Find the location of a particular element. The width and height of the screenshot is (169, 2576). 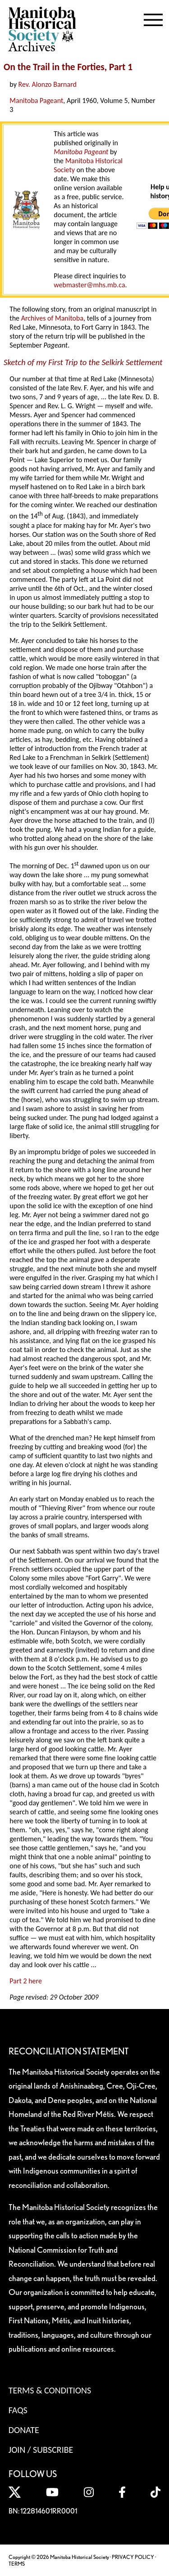

Part 2 here is located at coordinates (25, 1981).